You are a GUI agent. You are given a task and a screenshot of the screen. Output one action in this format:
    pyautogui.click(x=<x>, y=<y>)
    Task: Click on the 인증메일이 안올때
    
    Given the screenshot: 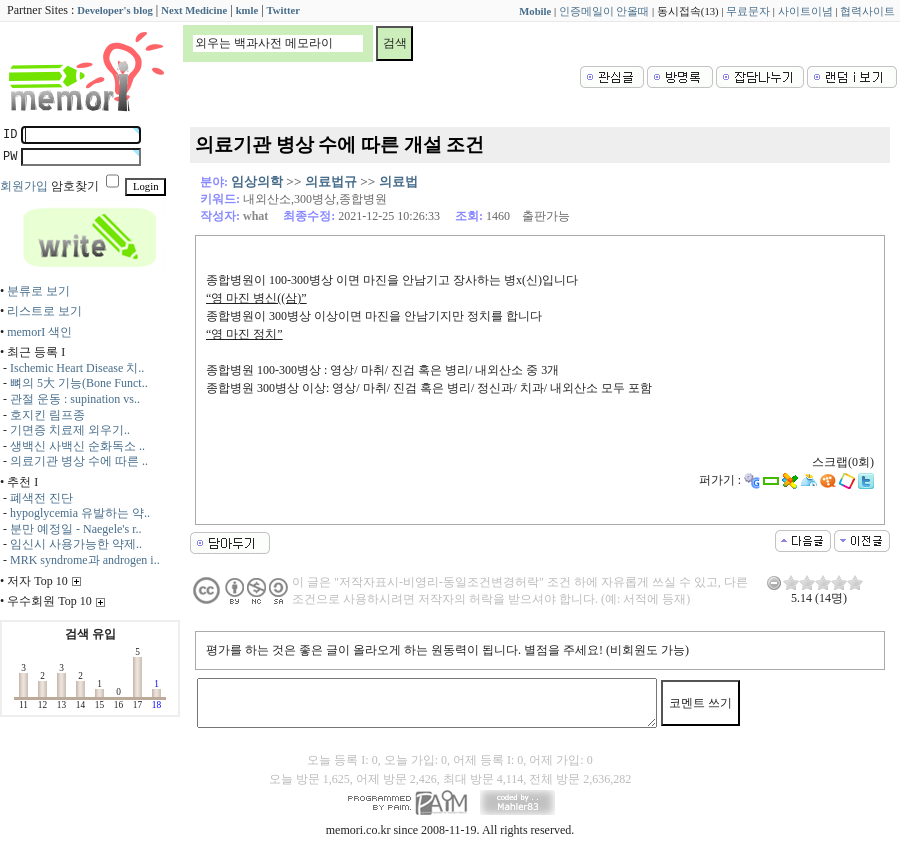 What is the action you would take?
    pyautogui.click(x=604, y=11)
    